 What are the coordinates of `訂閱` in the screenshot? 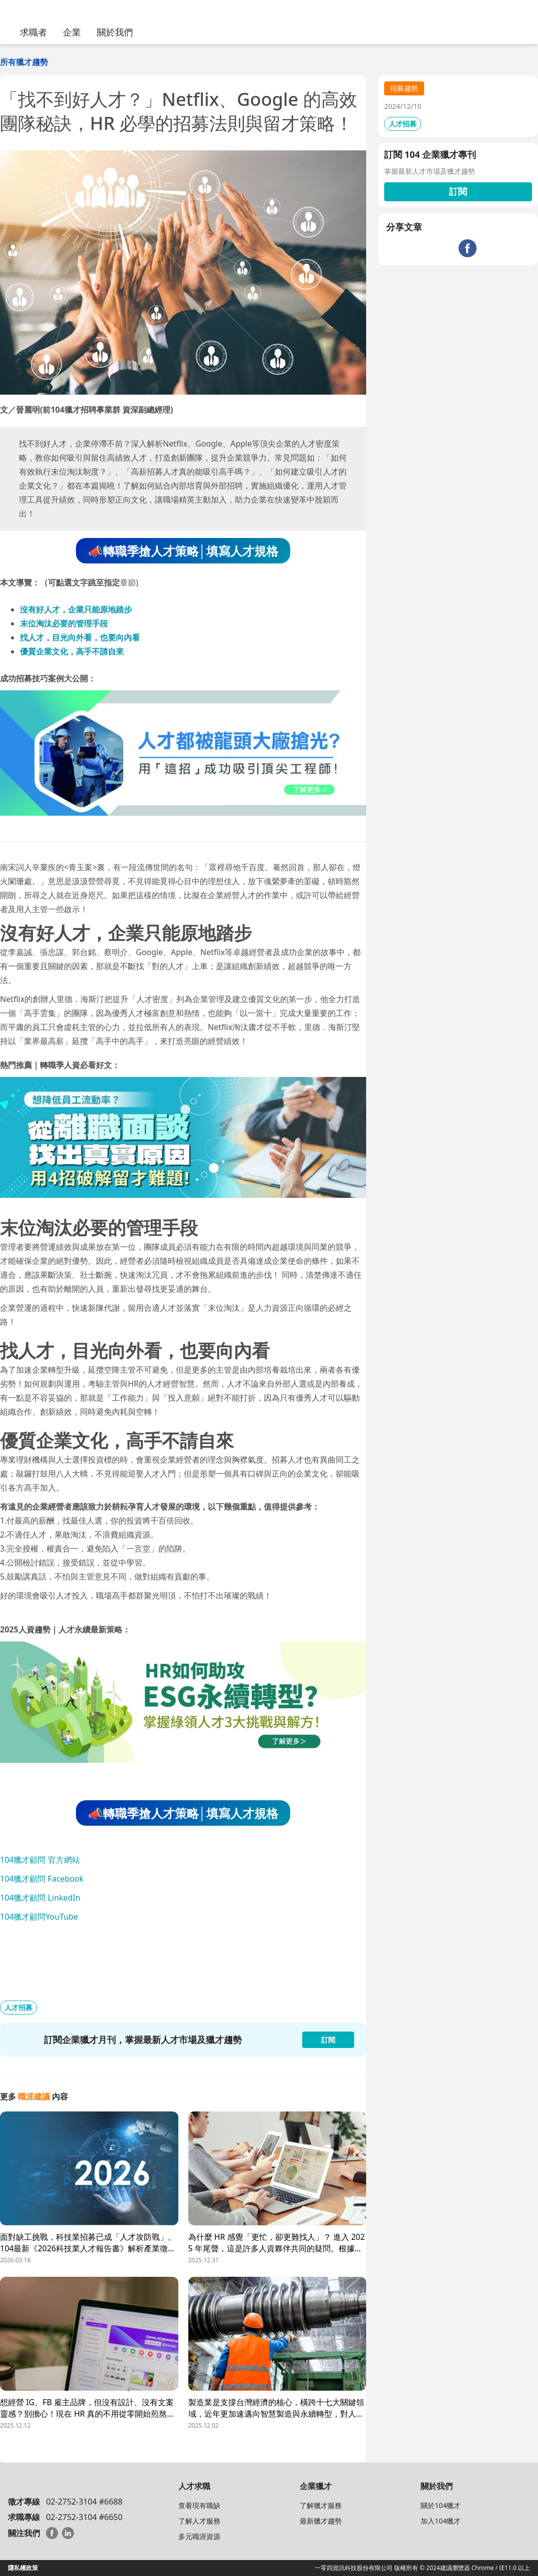 It's located at (458, 191).